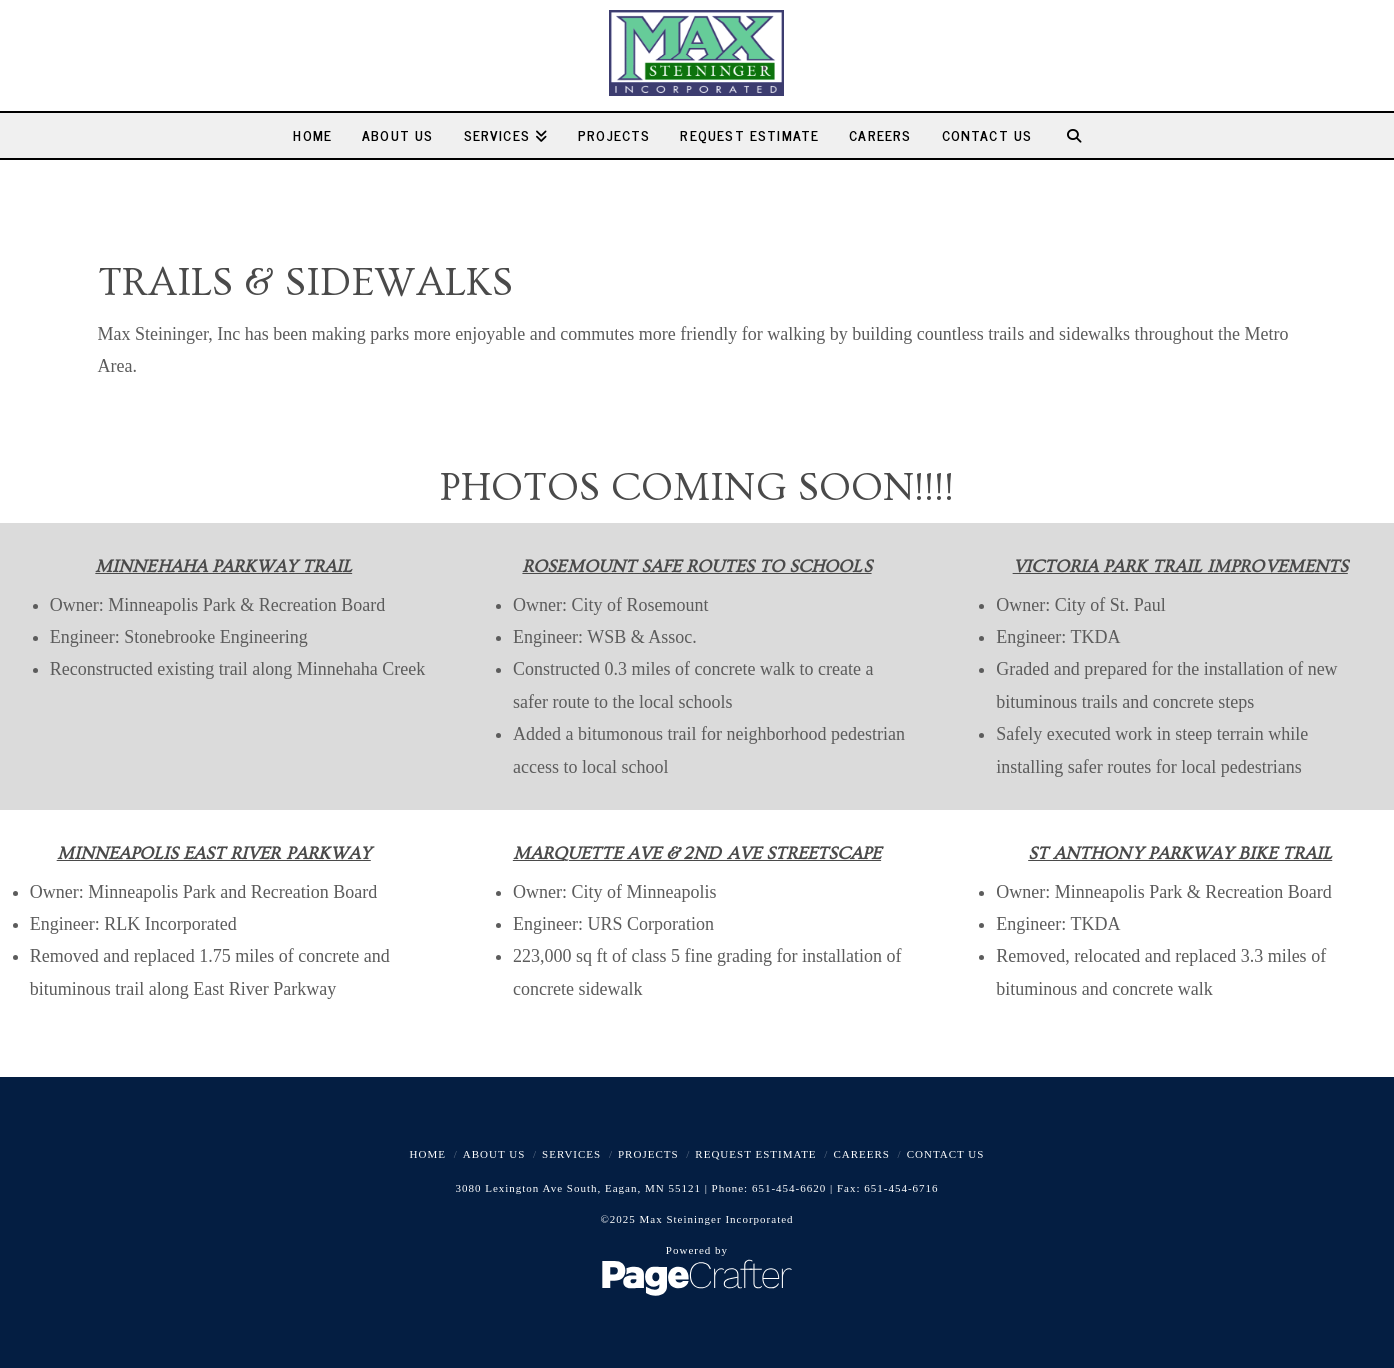  I want to click on Projects, so click(648, 1154).